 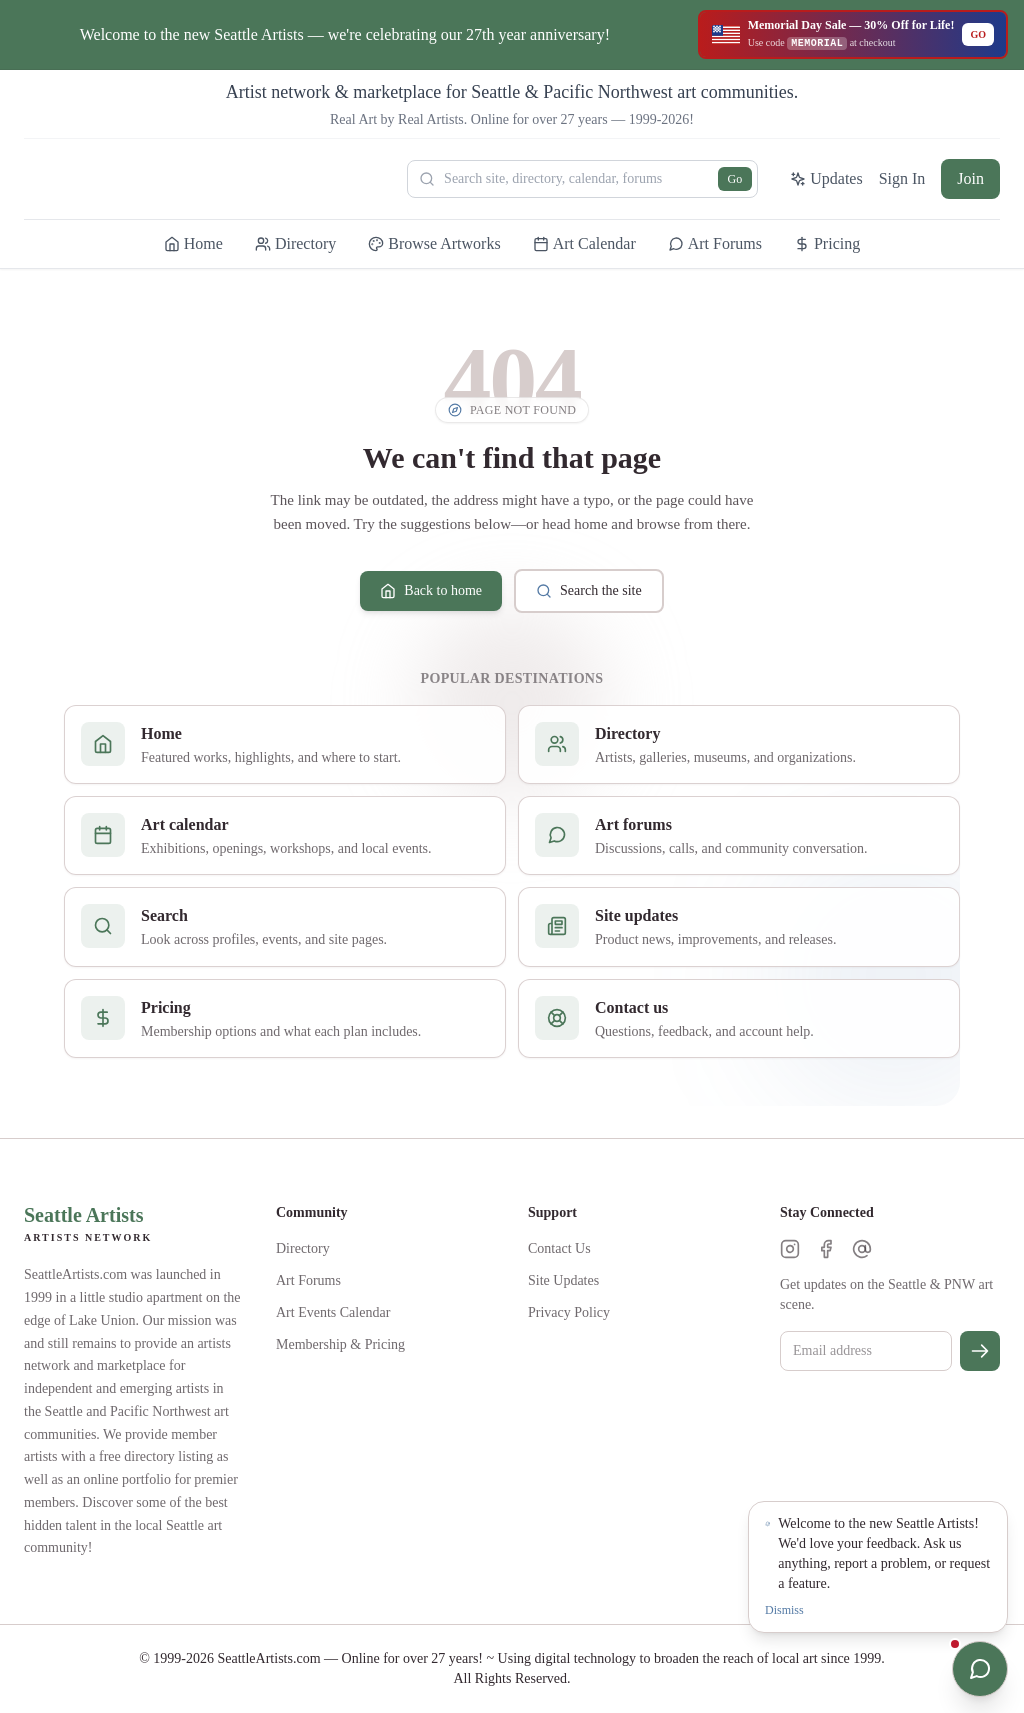 I want to click on Join, so click(x=970, y=178).